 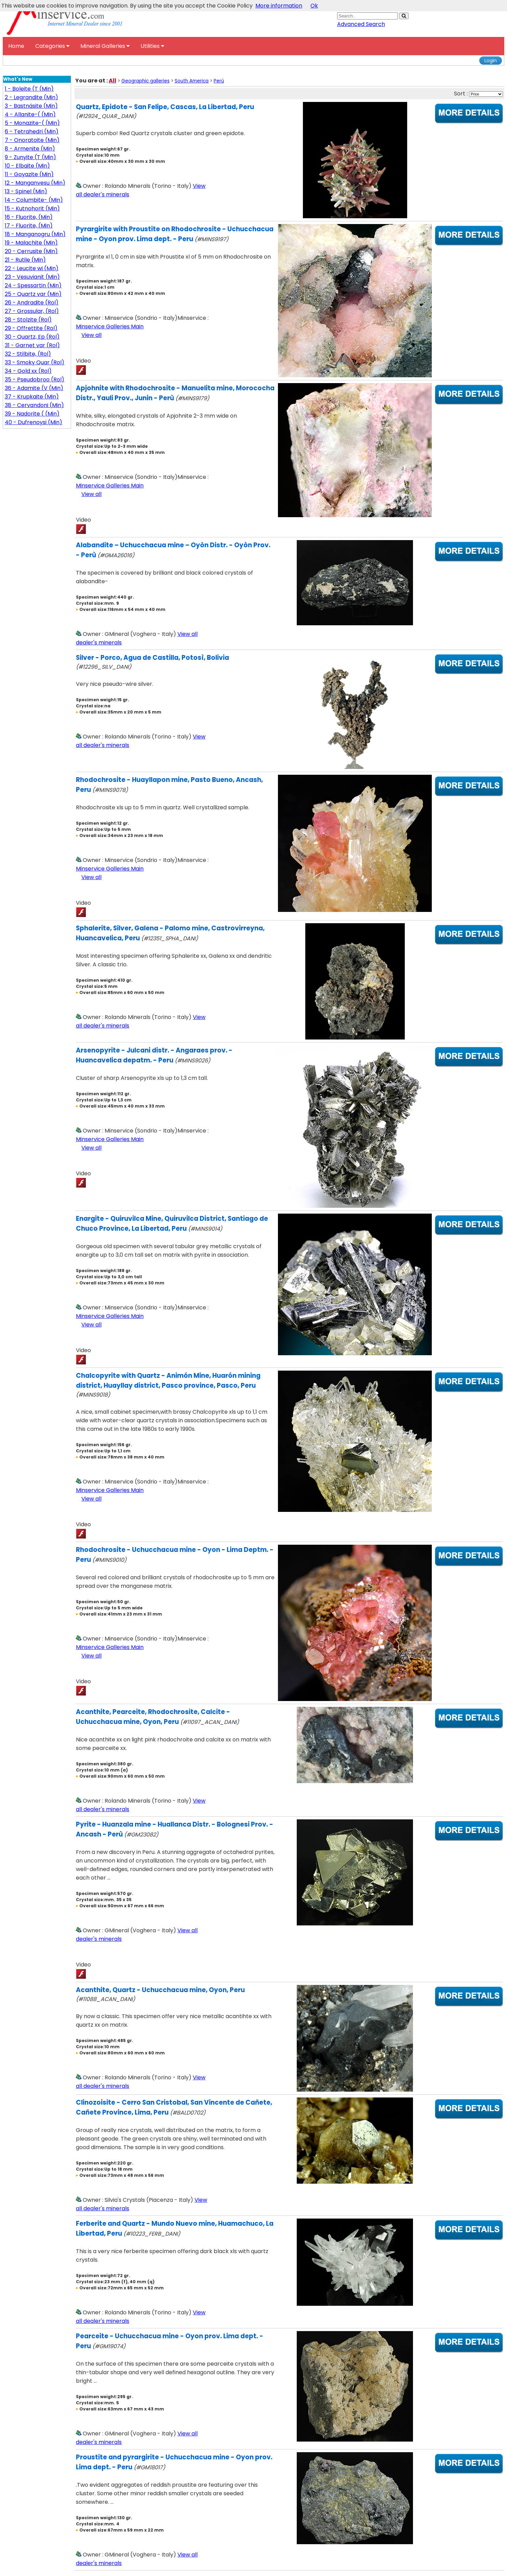 I want to click on 30 - Quartz, Ep (Rol), so click(x=32, y=337).